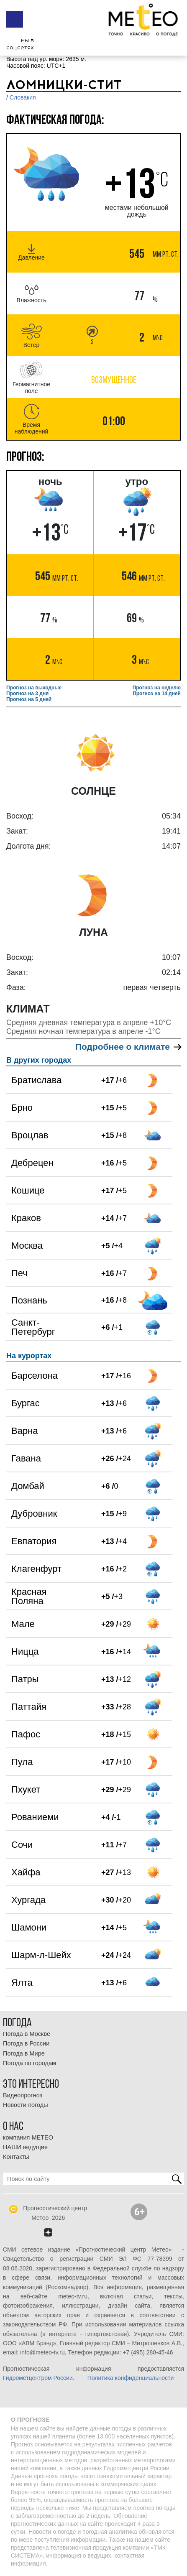 This screenshot has height=2576, width=187. Describe the element at coordinates (25, 1679) in the screenshot. I see `Патры` at that location.